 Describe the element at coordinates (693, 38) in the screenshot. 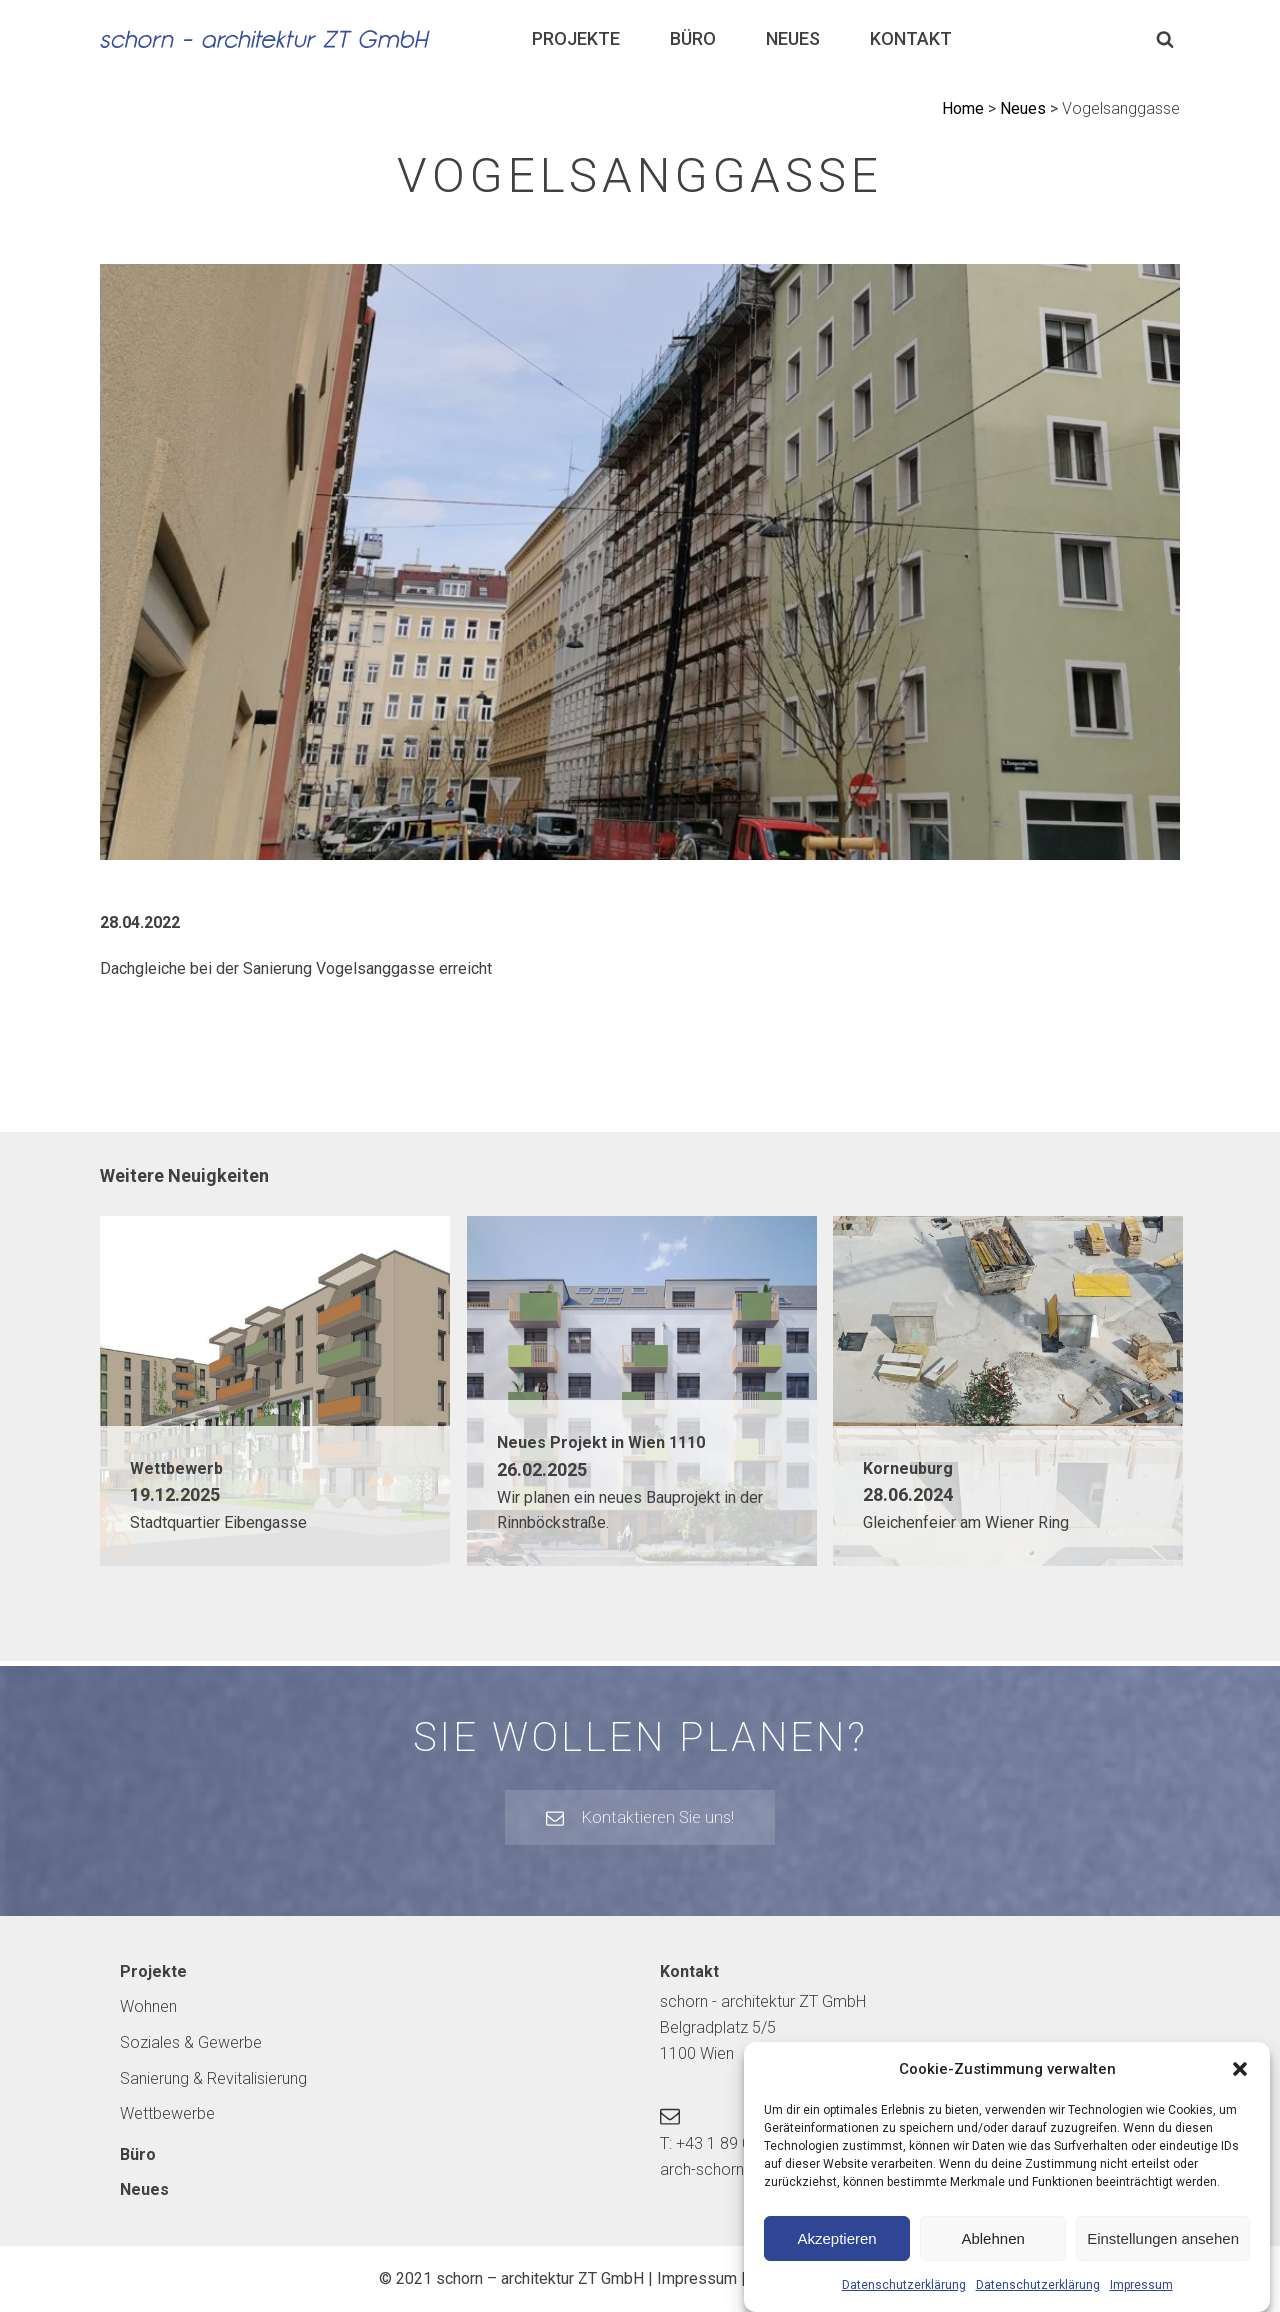

I see `Büro` at that location.